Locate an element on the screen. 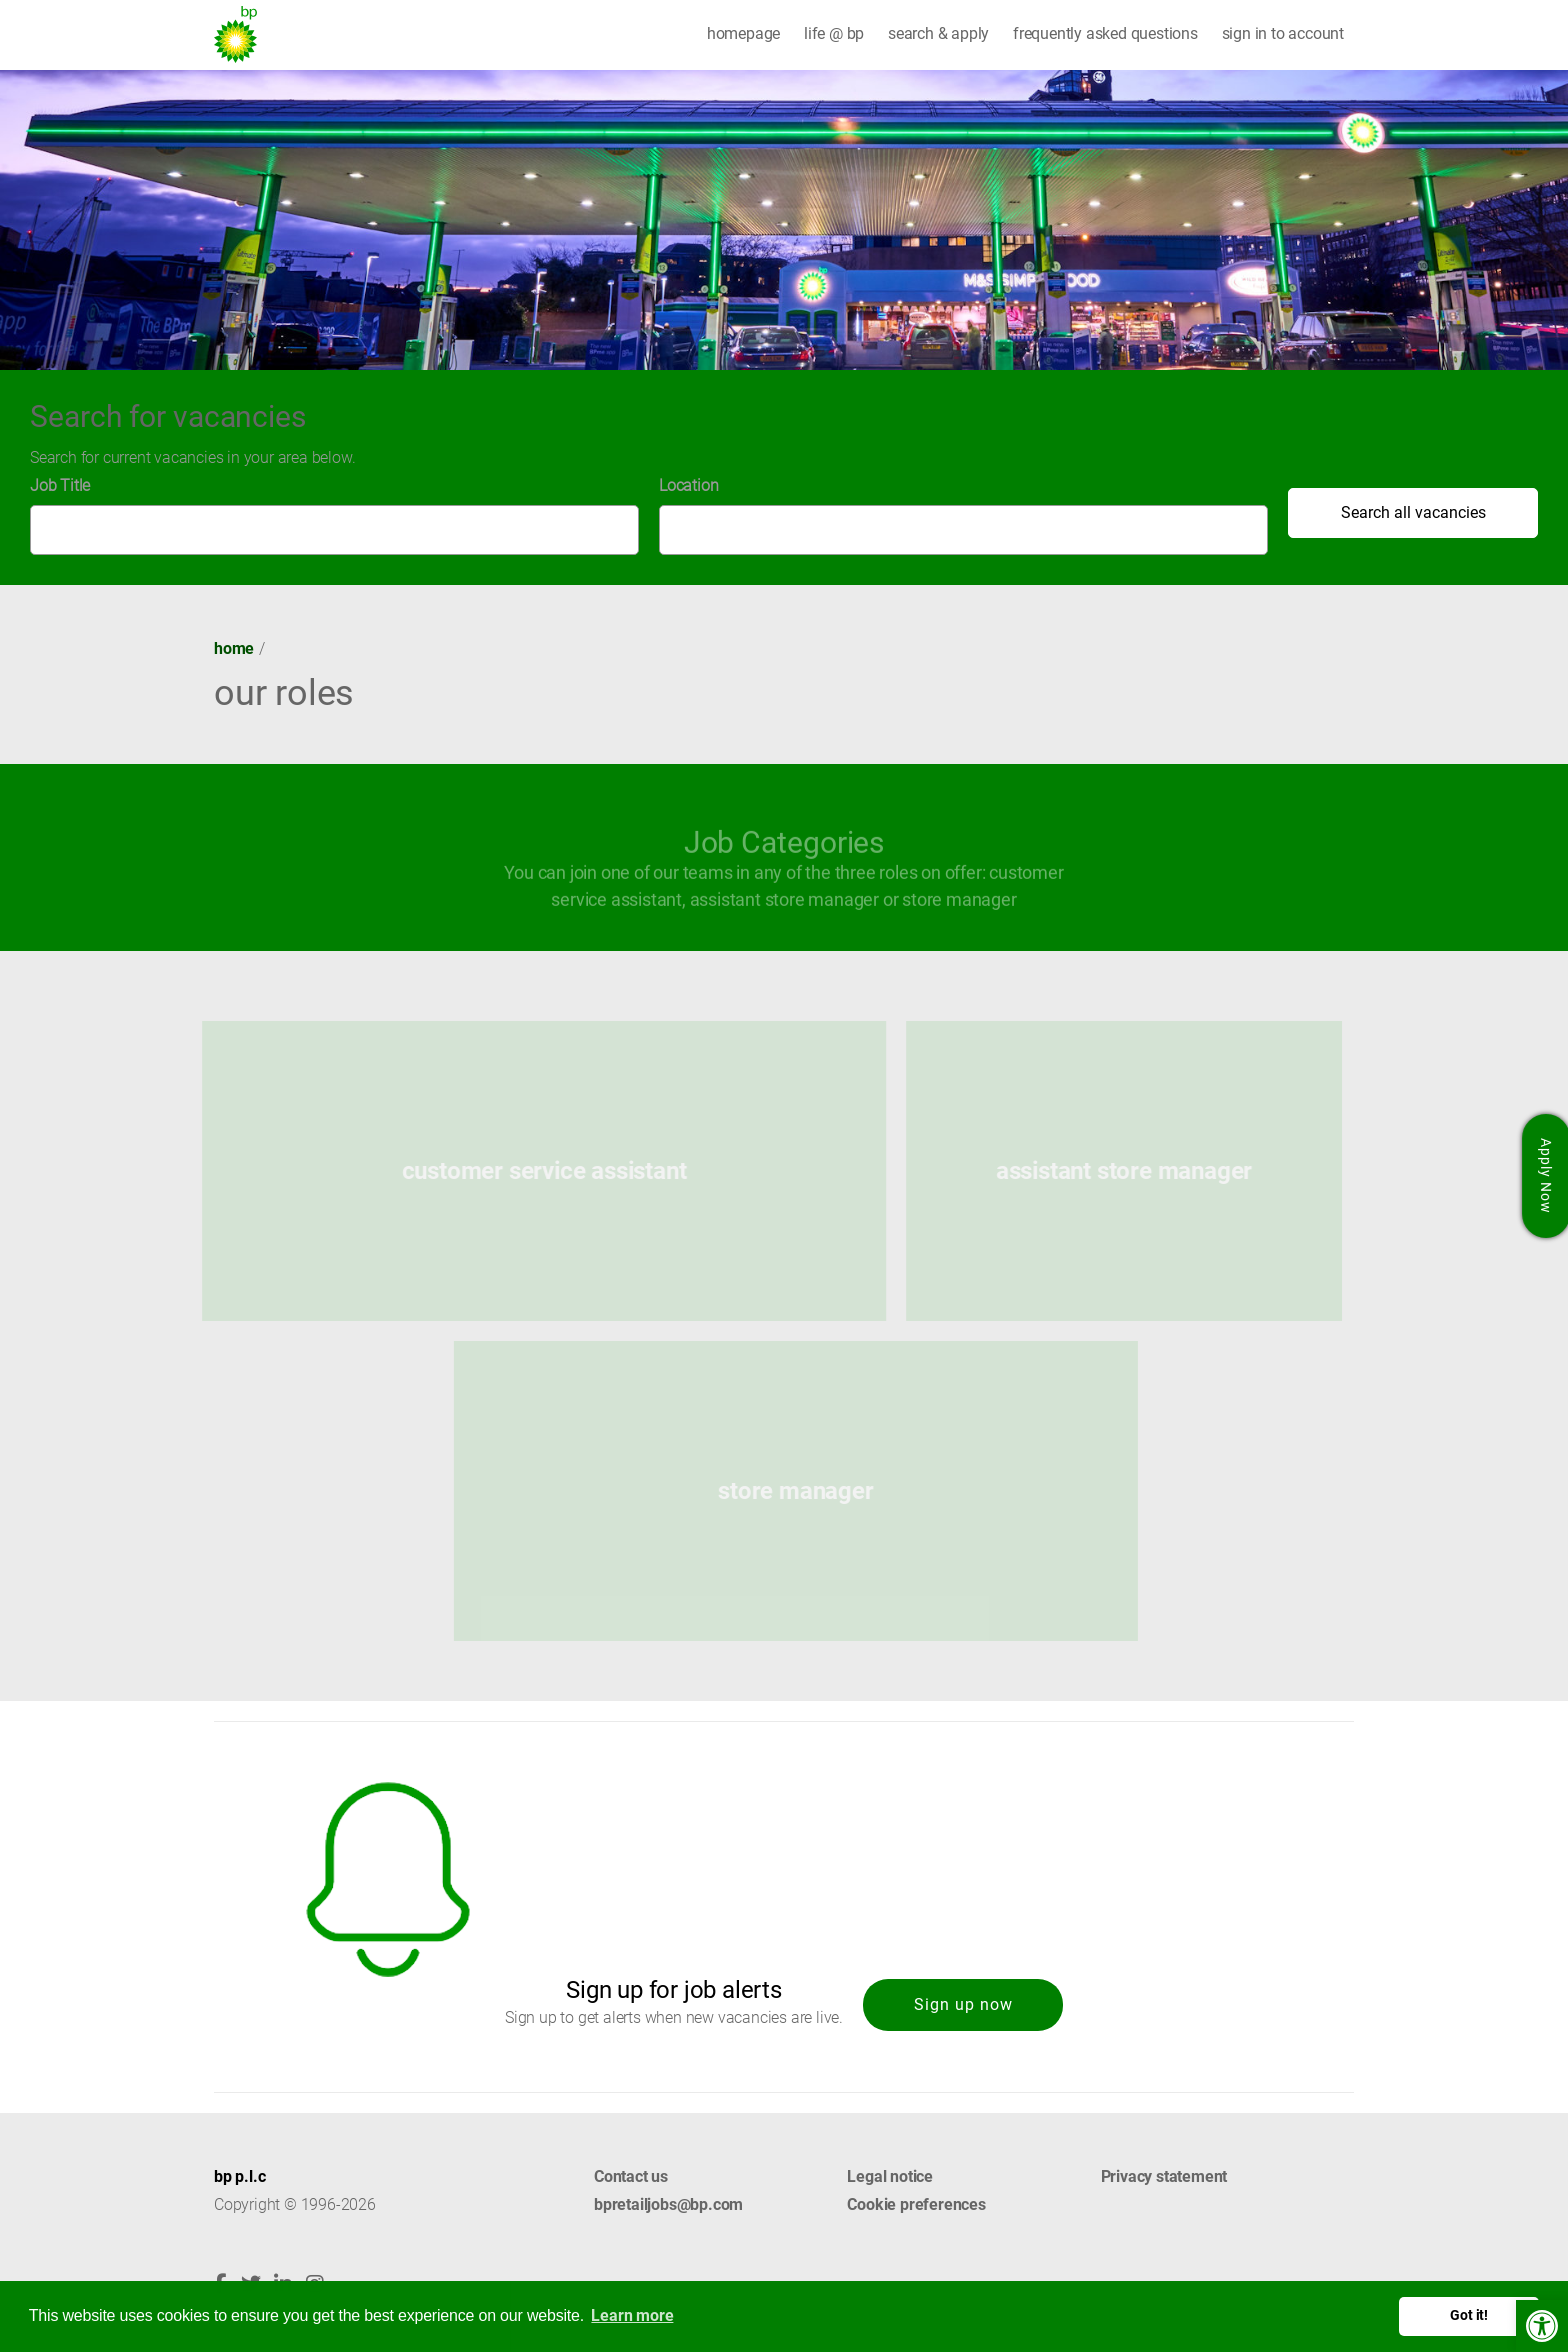 Image resolution: width=1568 pixels, height=2352 pixels. homepage is located at coordinates (743, 33).